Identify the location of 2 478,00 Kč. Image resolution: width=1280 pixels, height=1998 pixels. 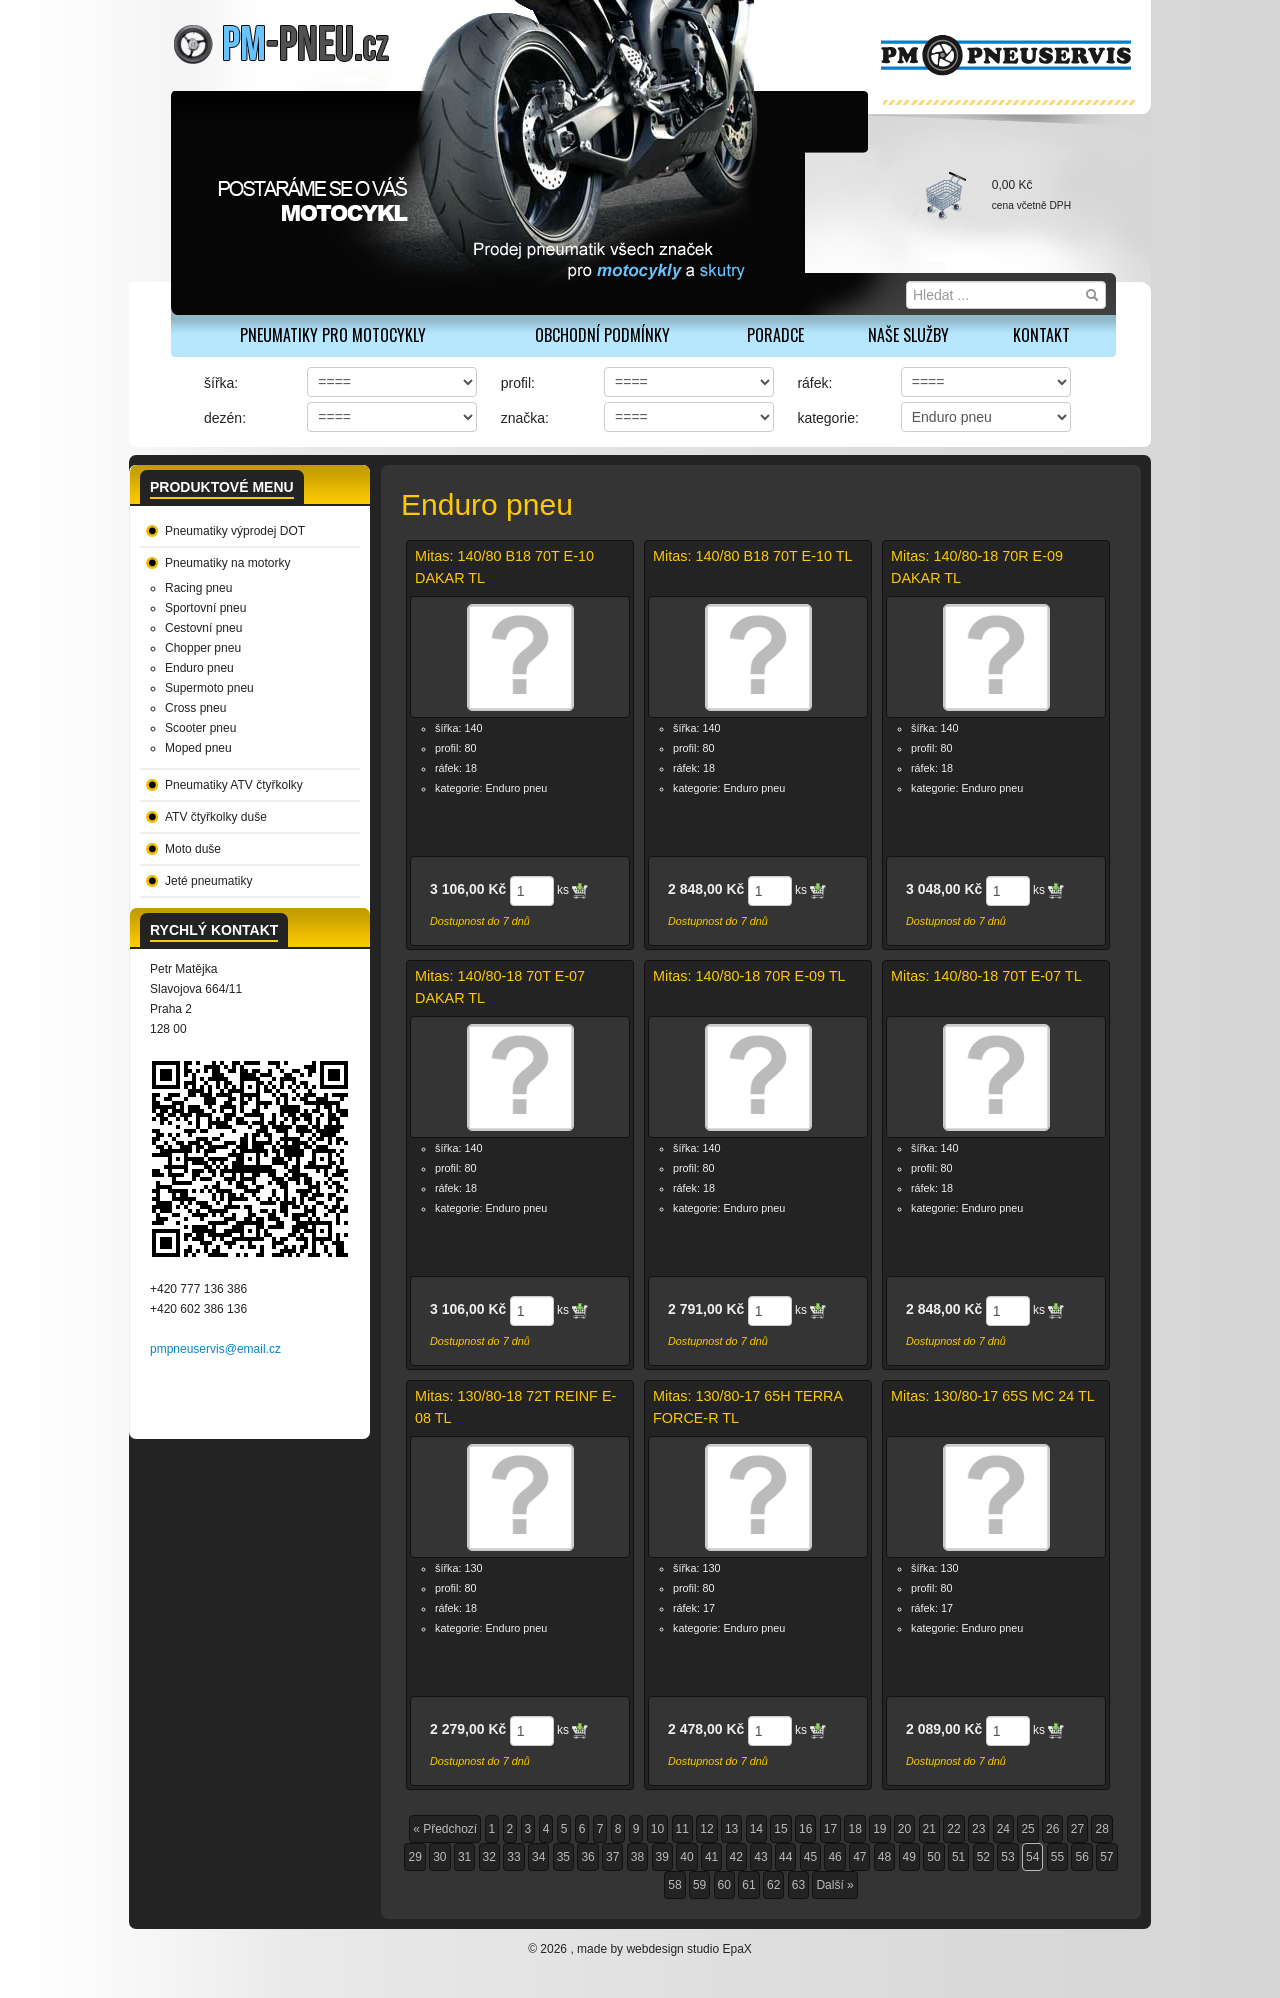
(706, 1729).